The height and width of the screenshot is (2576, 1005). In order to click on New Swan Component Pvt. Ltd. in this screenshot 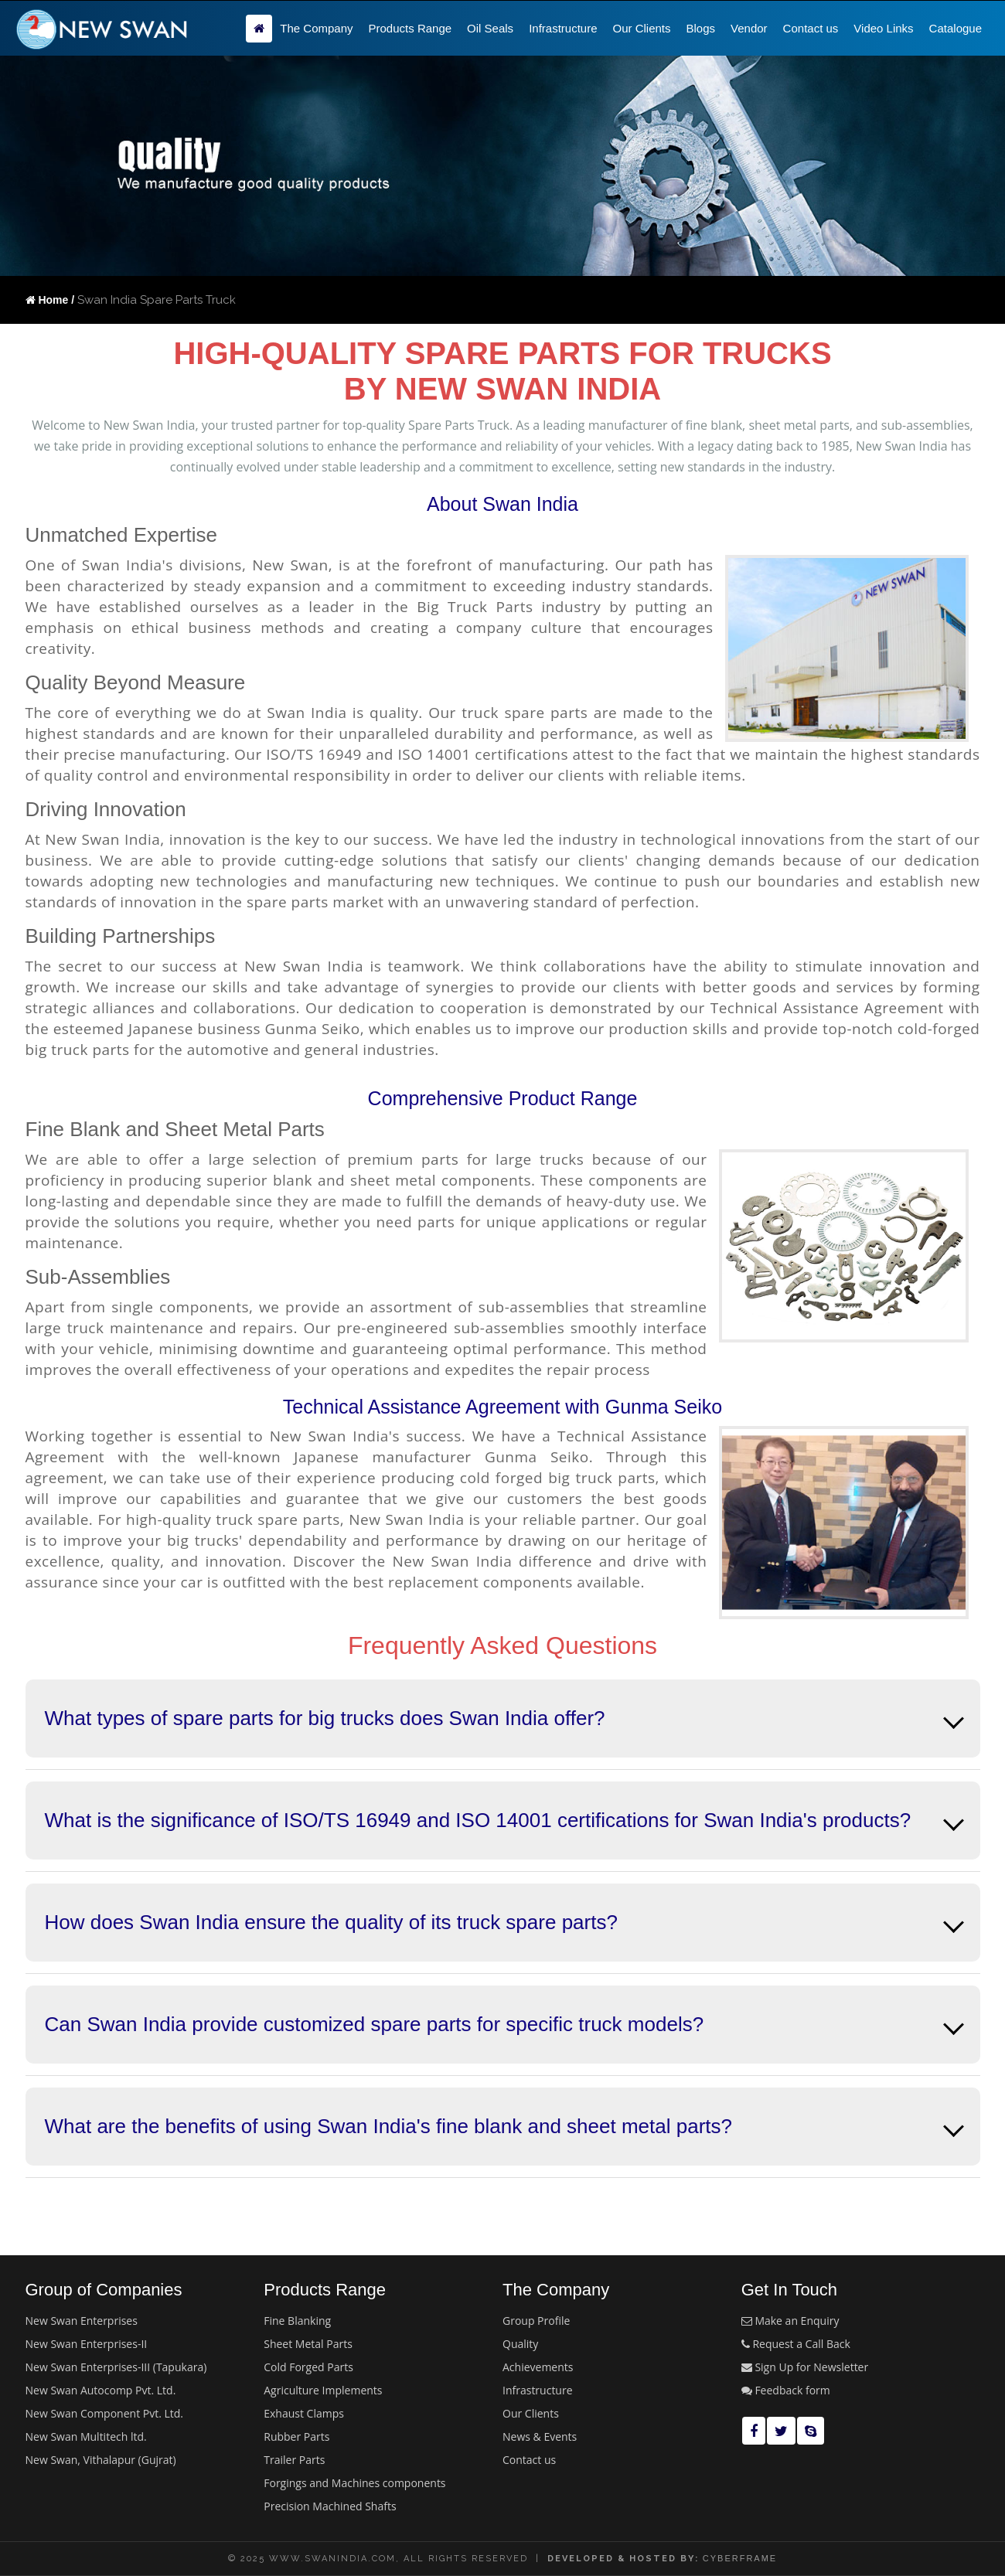, I will do `click(105, 2413)`.